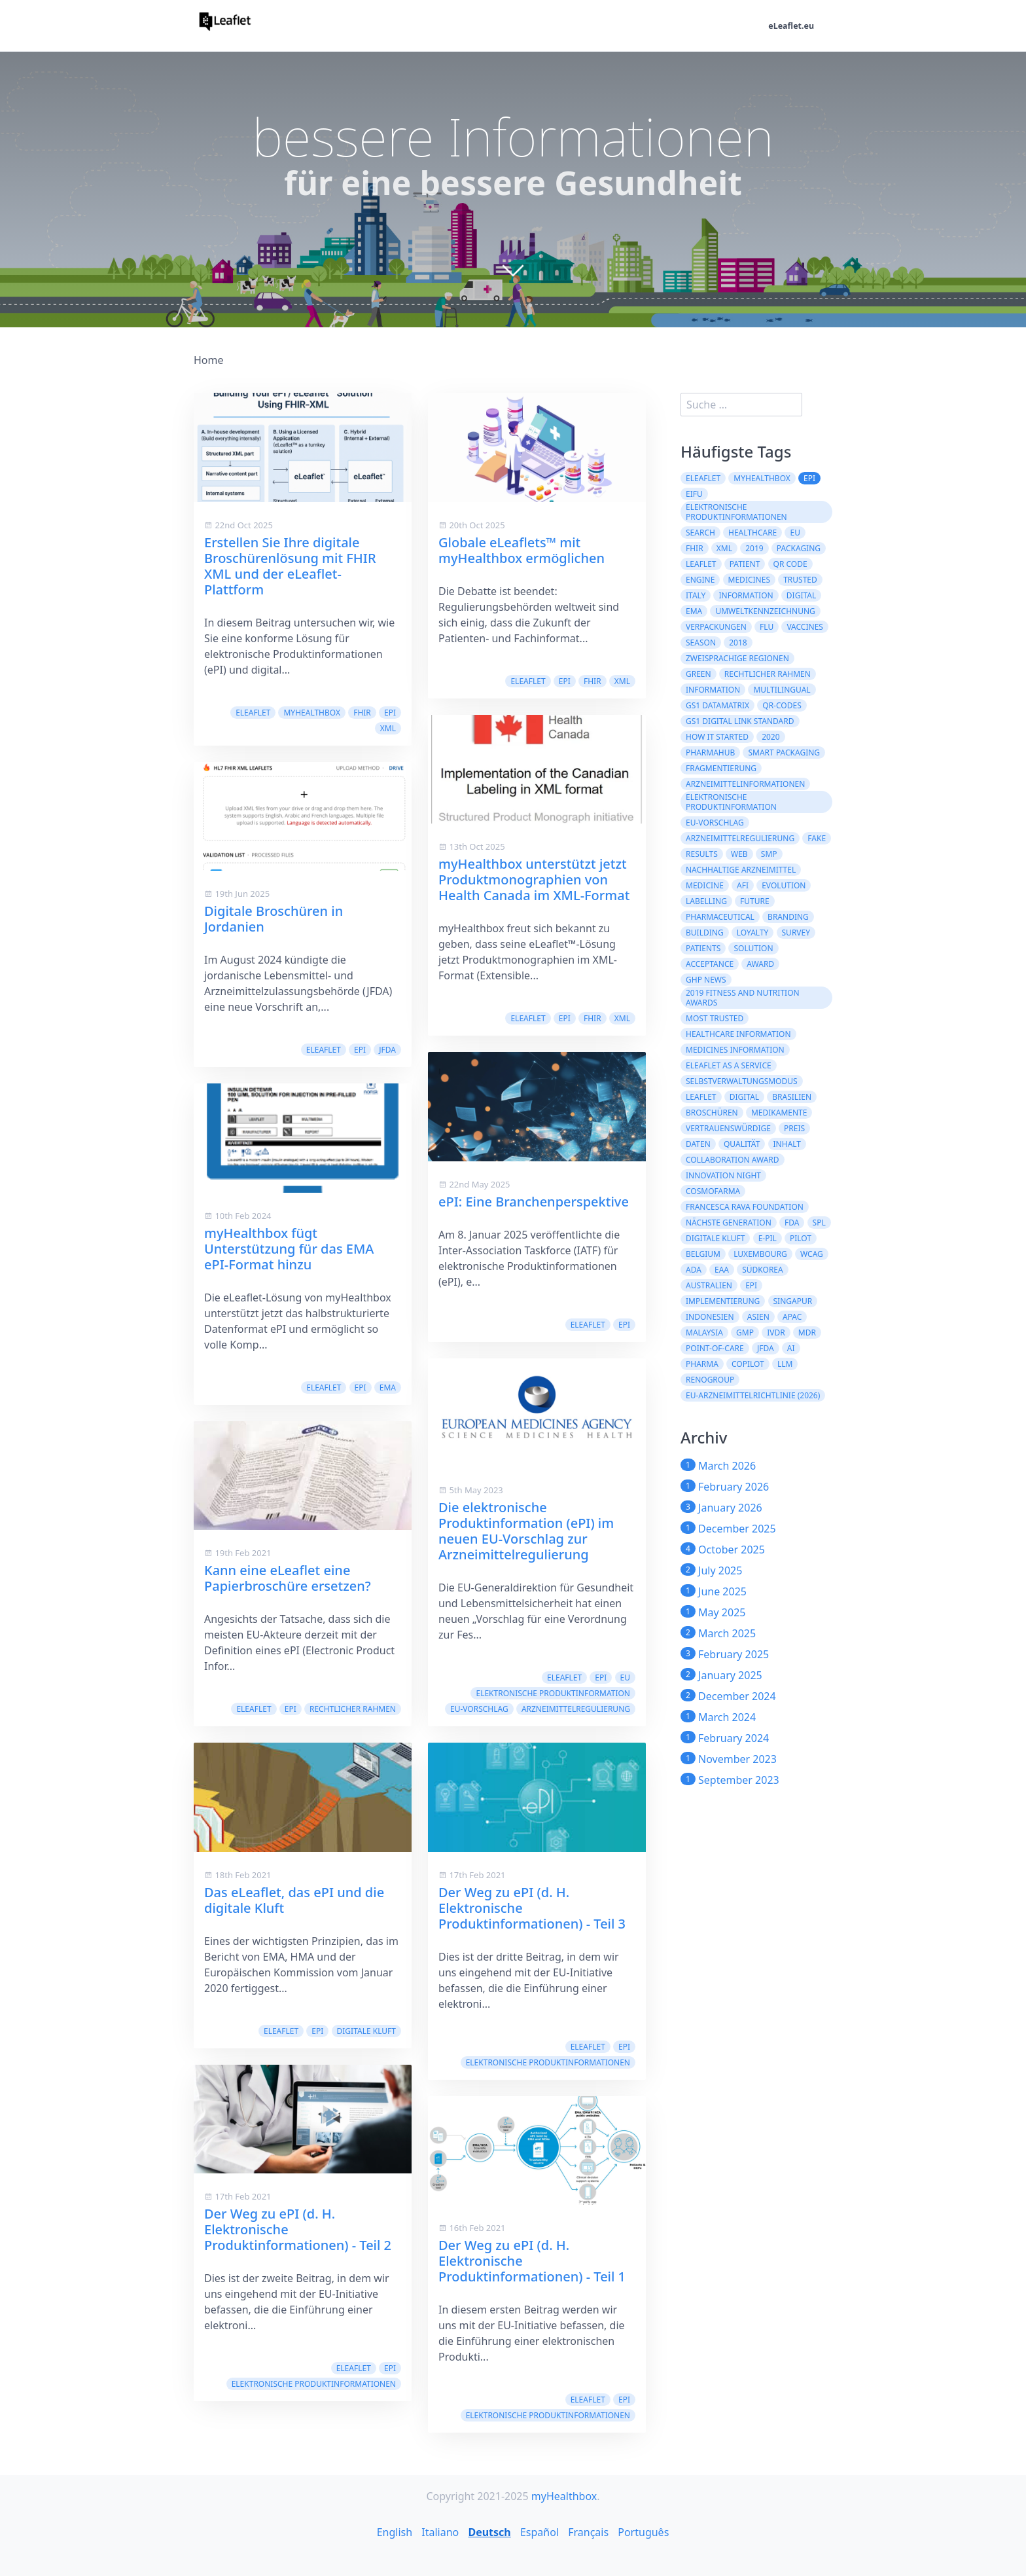 Image resolution: width=1026 pixels, height=2576 pixels. What do you see at coordinates (732, 1159) in the screenshot?
I see `Collaboration Award` at bounding box center [732, 1159].